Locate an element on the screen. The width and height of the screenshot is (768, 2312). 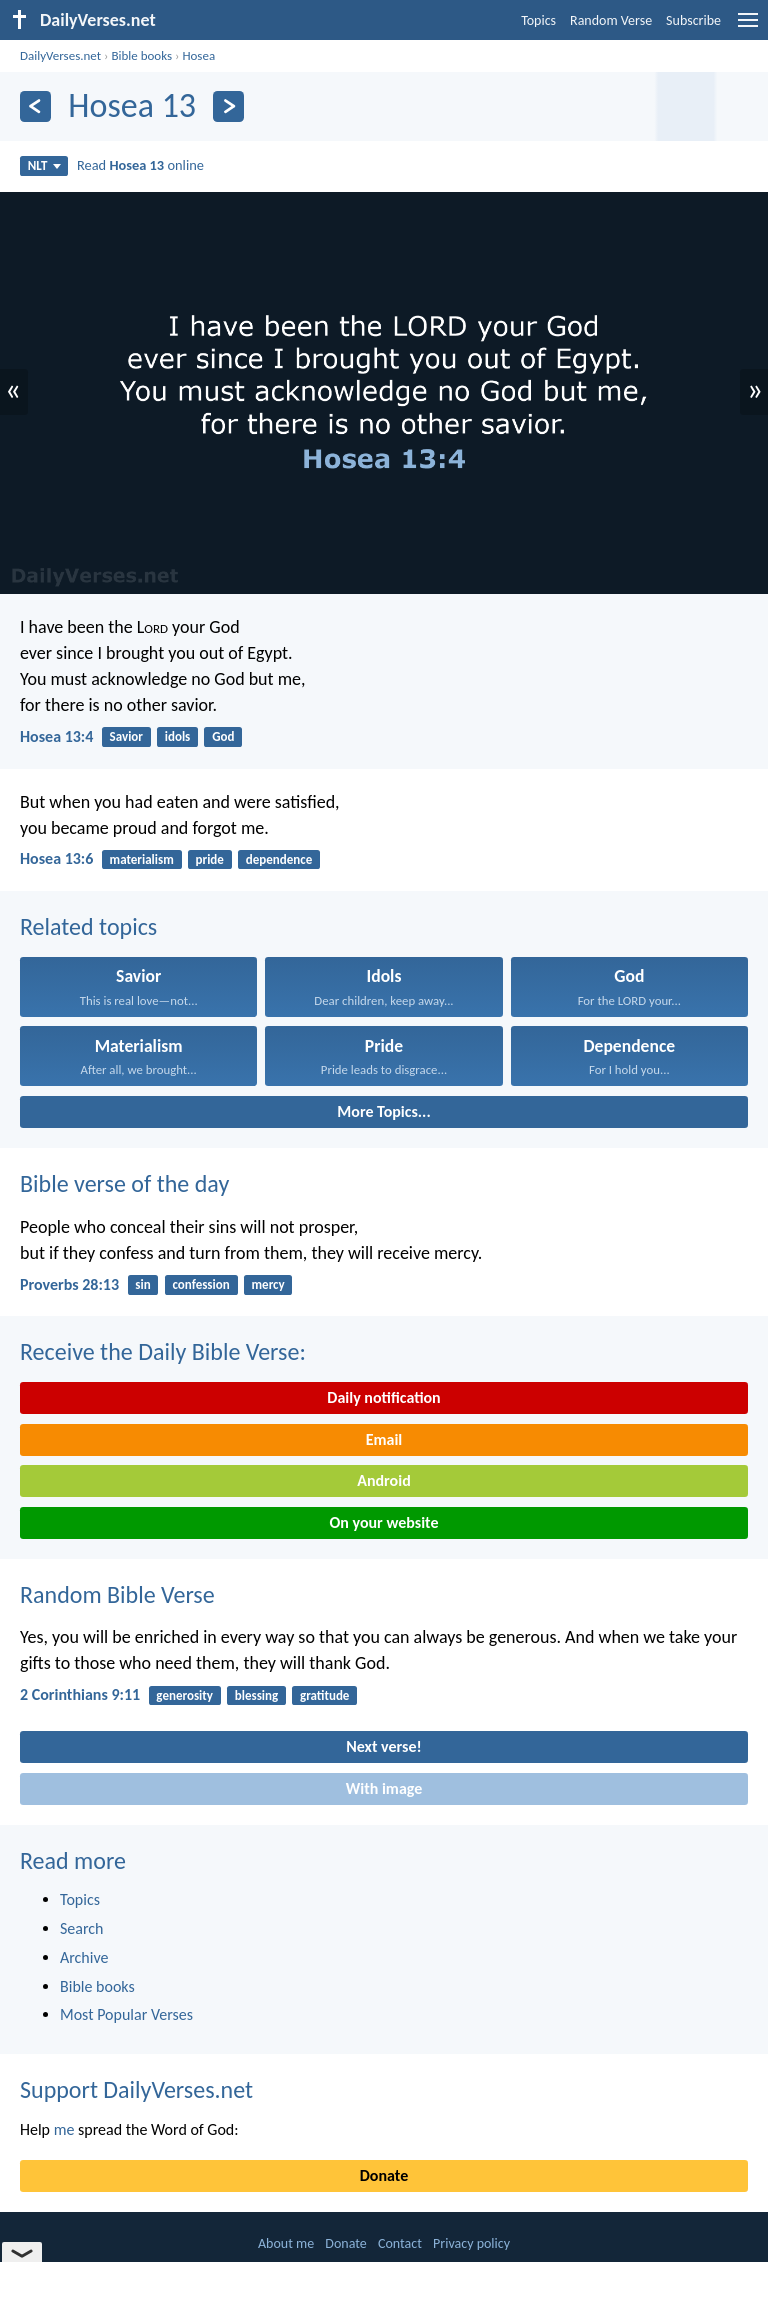
Hosea 13:4 is located at coordinates (56, 736).